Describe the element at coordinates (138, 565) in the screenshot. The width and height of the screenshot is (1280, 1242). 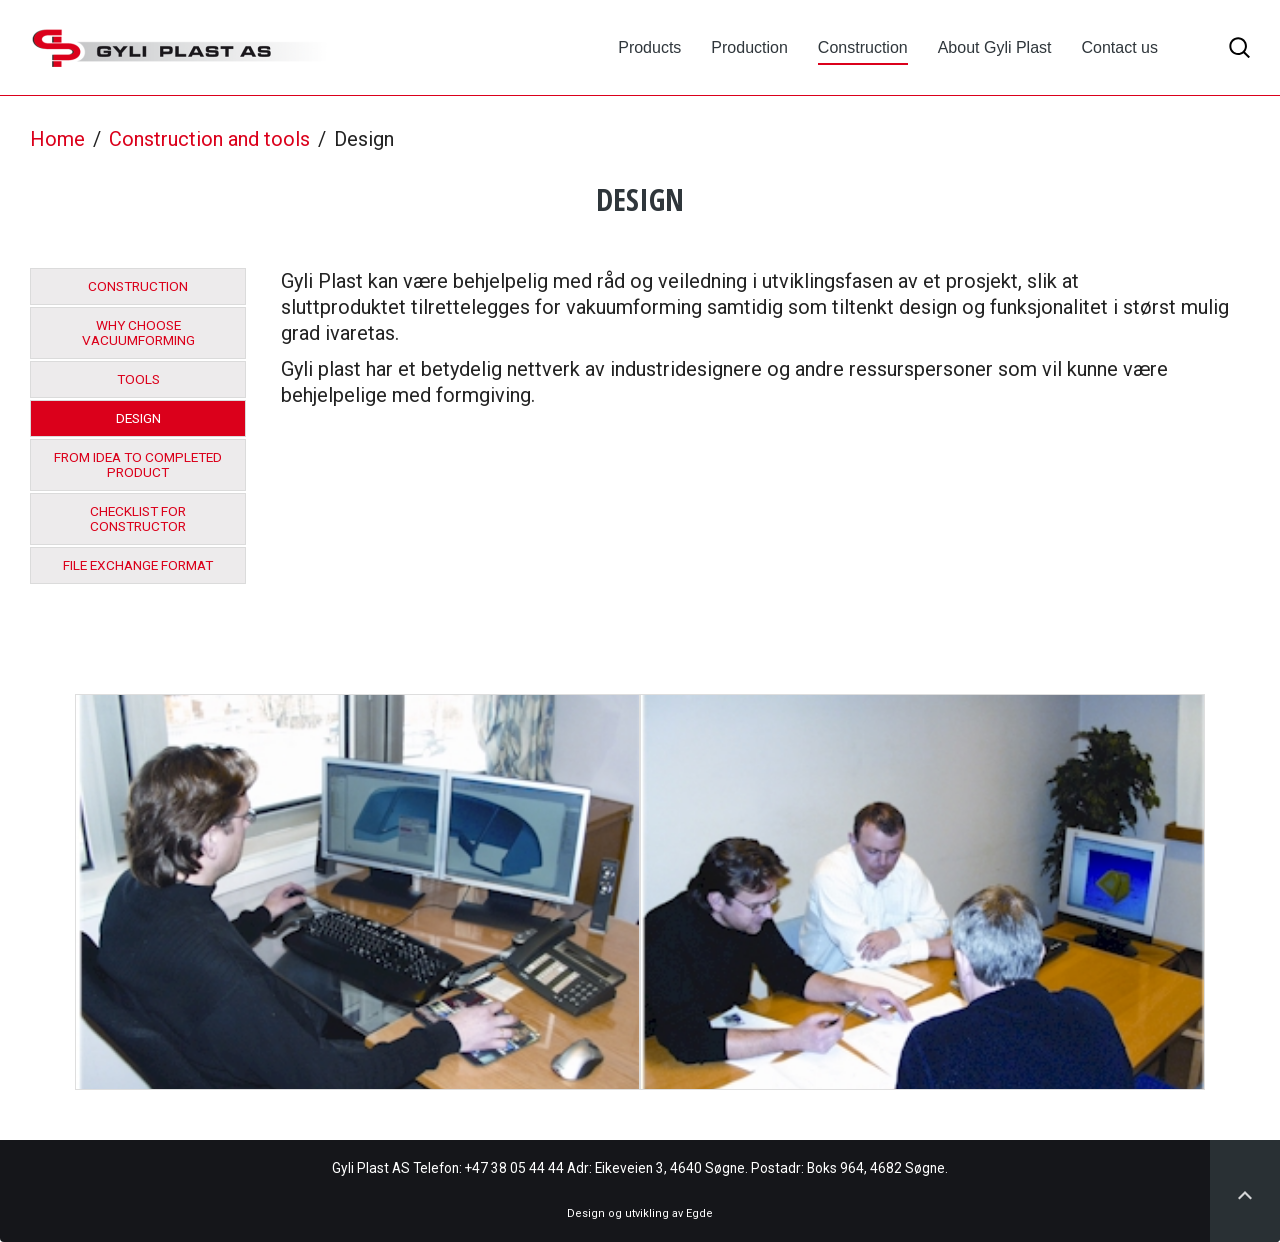
I see `File exchange format` at that location.